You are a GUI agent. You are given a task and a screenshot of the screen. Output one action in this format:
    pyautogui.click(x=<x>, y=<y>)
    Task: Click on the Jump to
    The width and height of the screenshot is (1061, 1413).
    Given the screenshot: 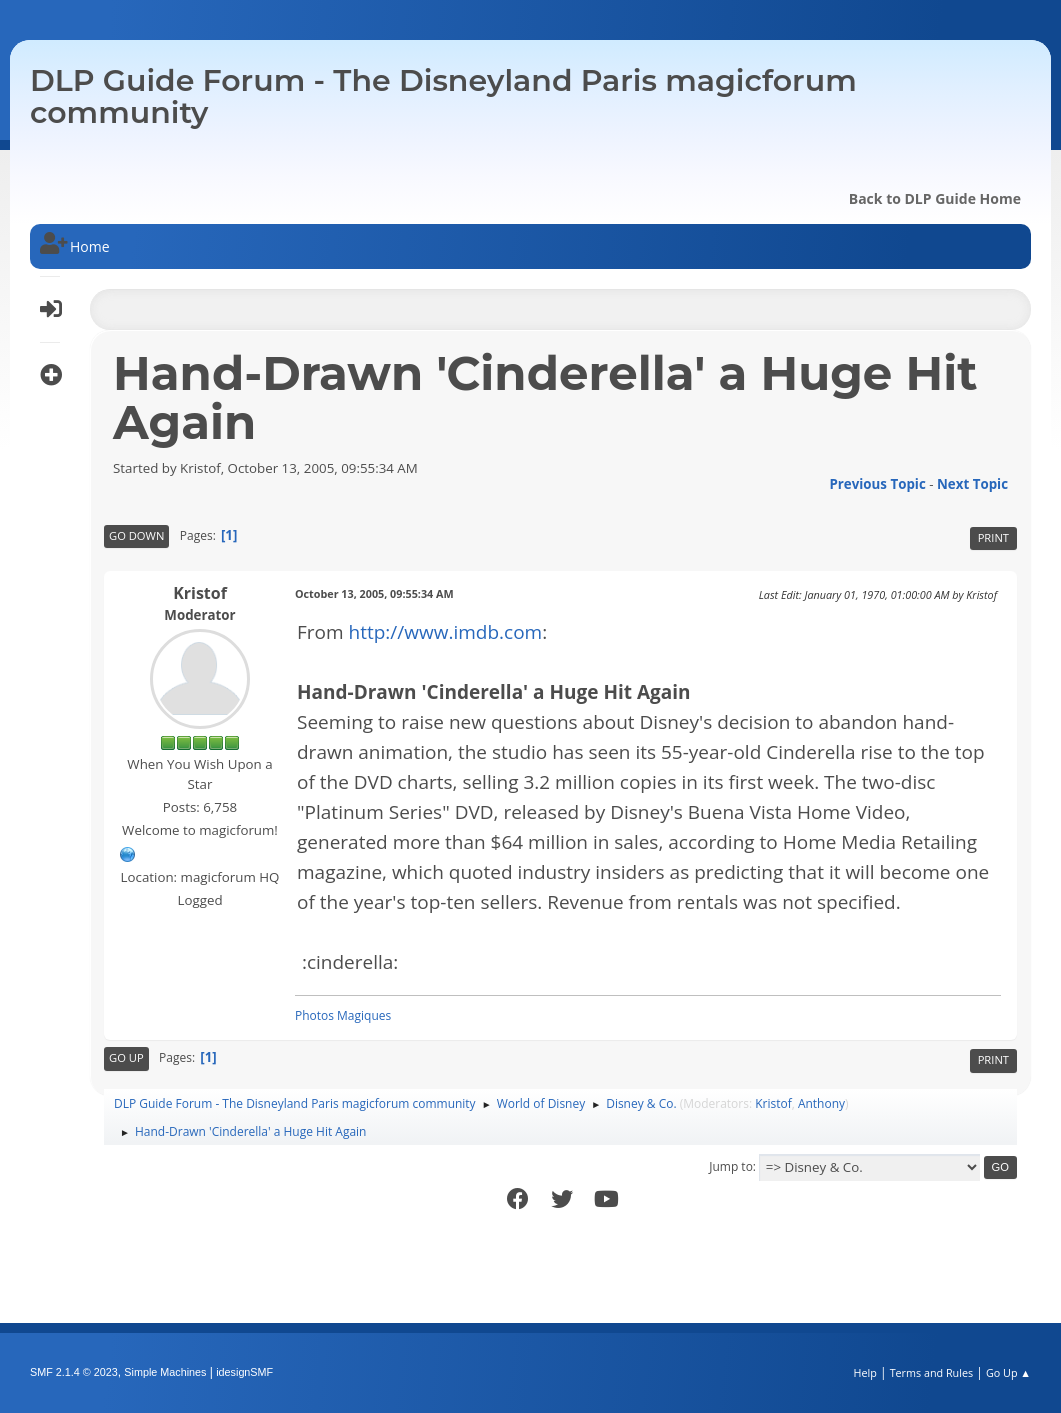 What is the action you would take?
    pyautogui.click(x=731, y=1166)
    